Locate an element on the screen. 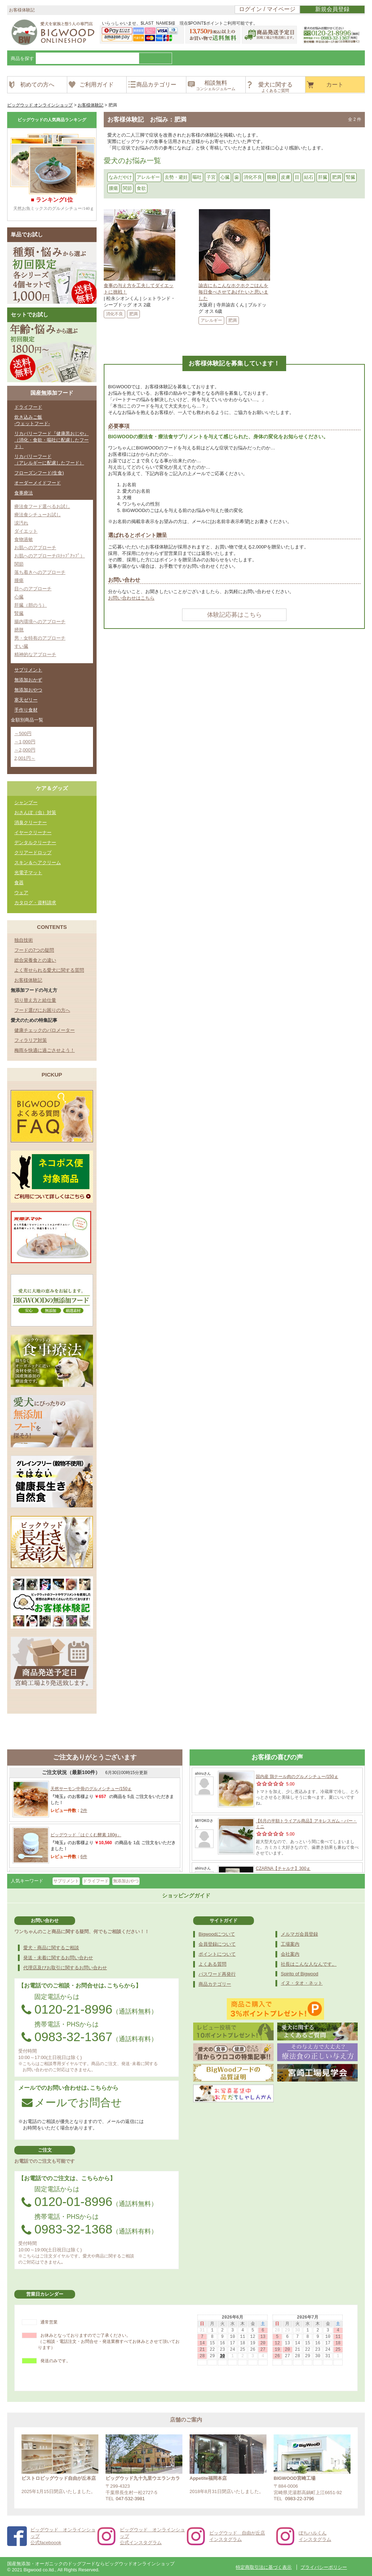 This screenshot has width=372, height=2576. 愛犬・商品に関するご相談 is located at coordinates (51, 1947).